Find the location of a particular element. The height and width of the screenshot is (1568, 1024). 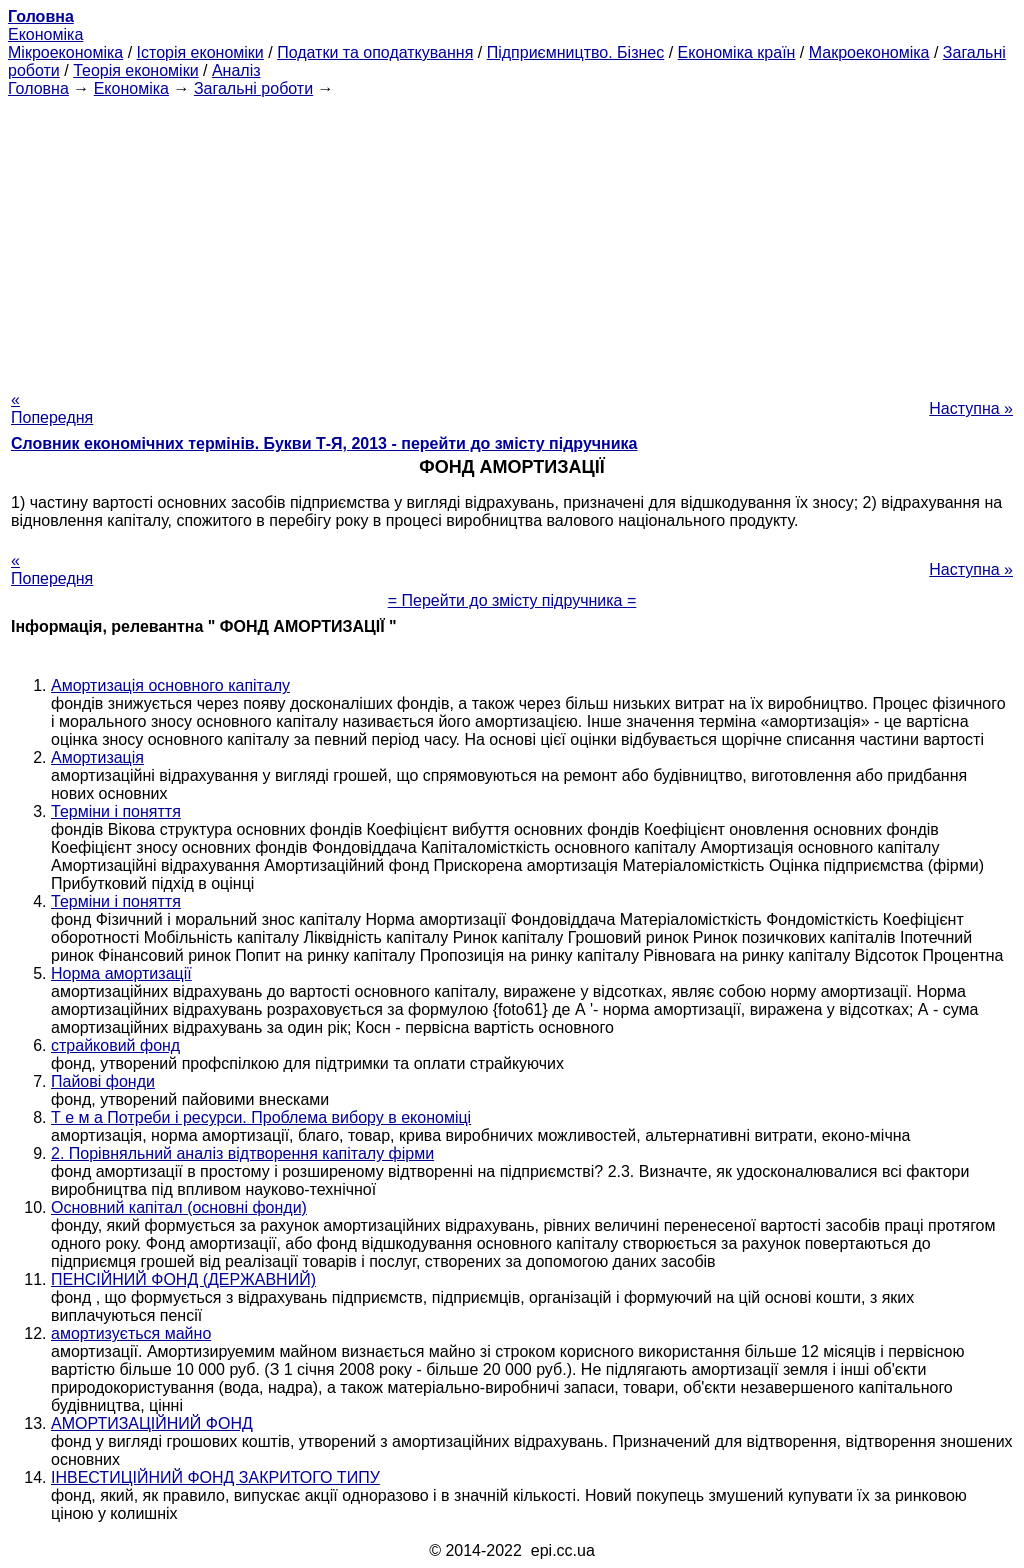

Податки та оподаткування is located at coordinates (375, 52).